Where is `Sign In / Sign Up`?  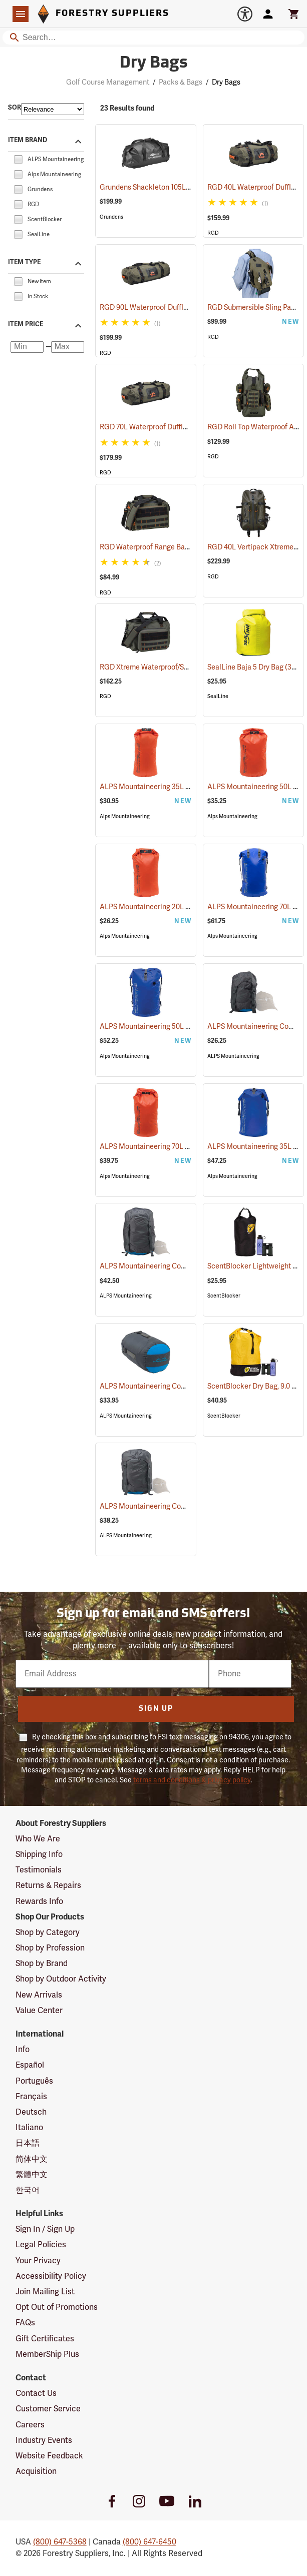
Sign In / Sign Up is located at coordinates (45, 2229).